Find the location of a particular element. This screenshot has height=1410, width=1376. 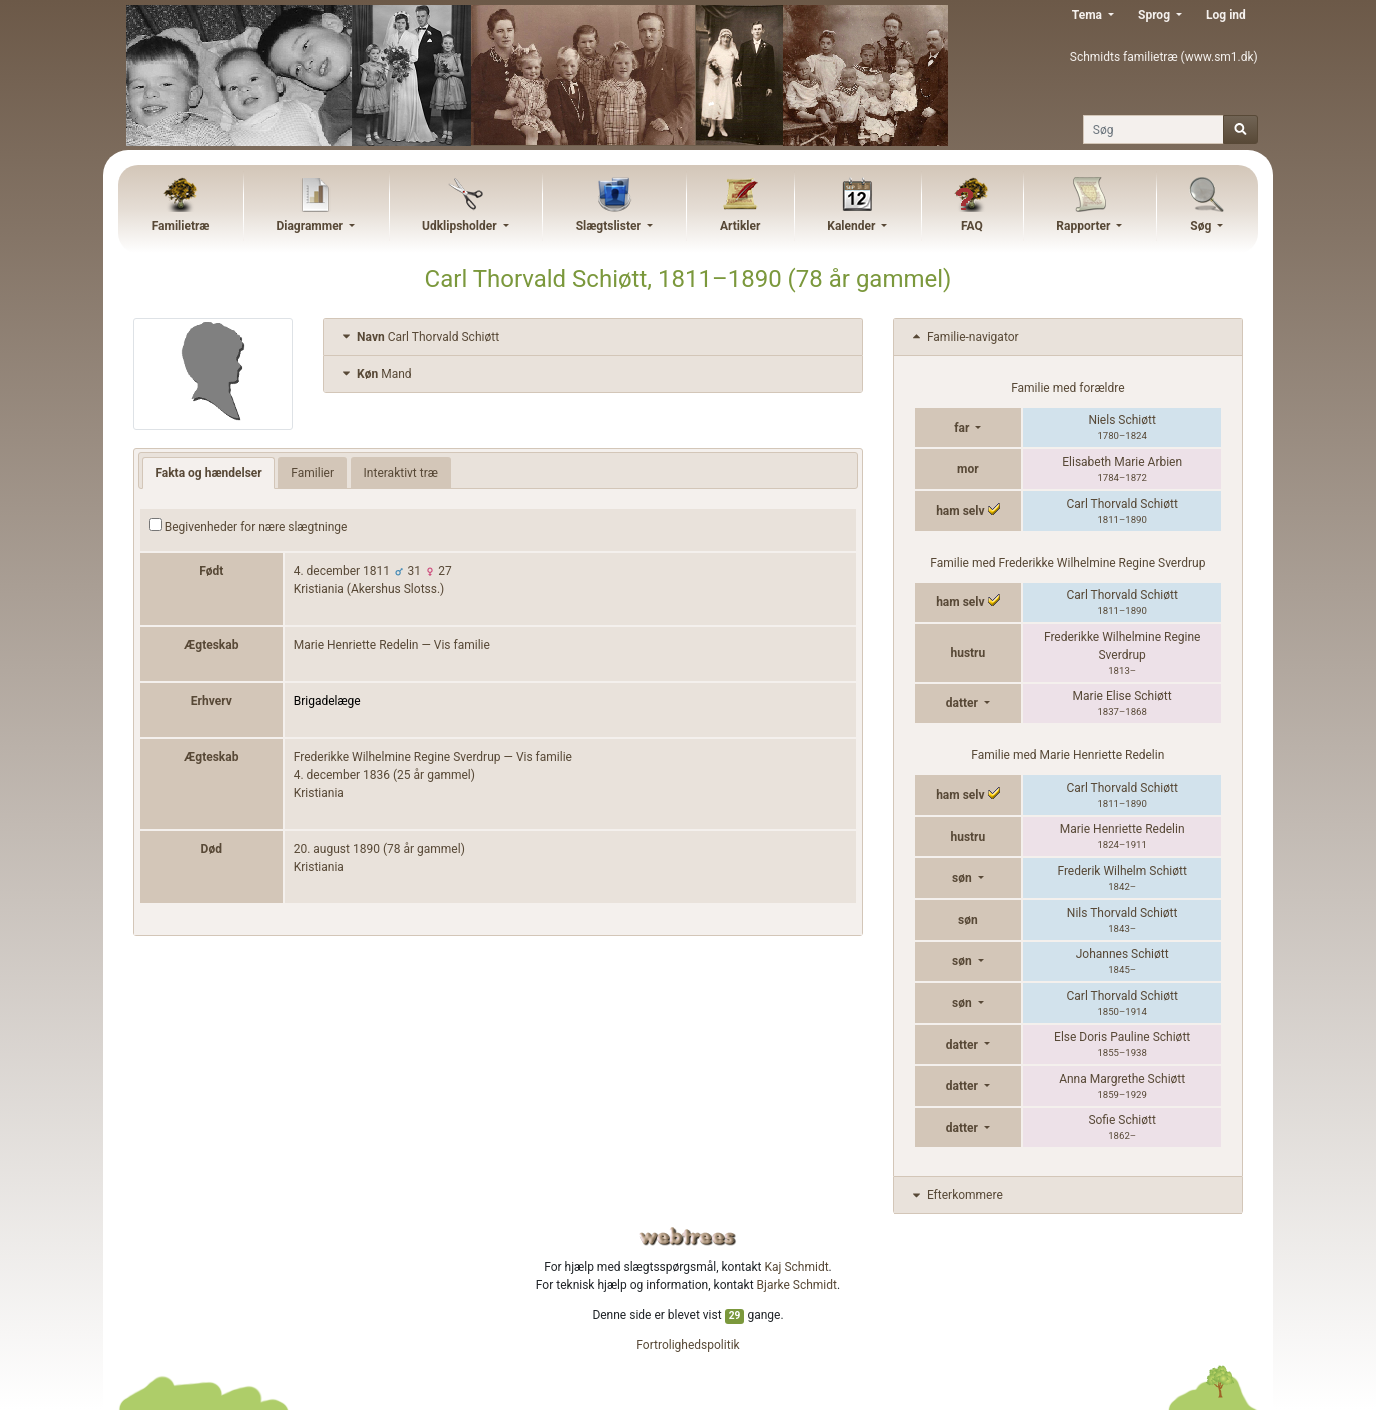

Bjarke Schmidt is located at coordinates (797, 1285).